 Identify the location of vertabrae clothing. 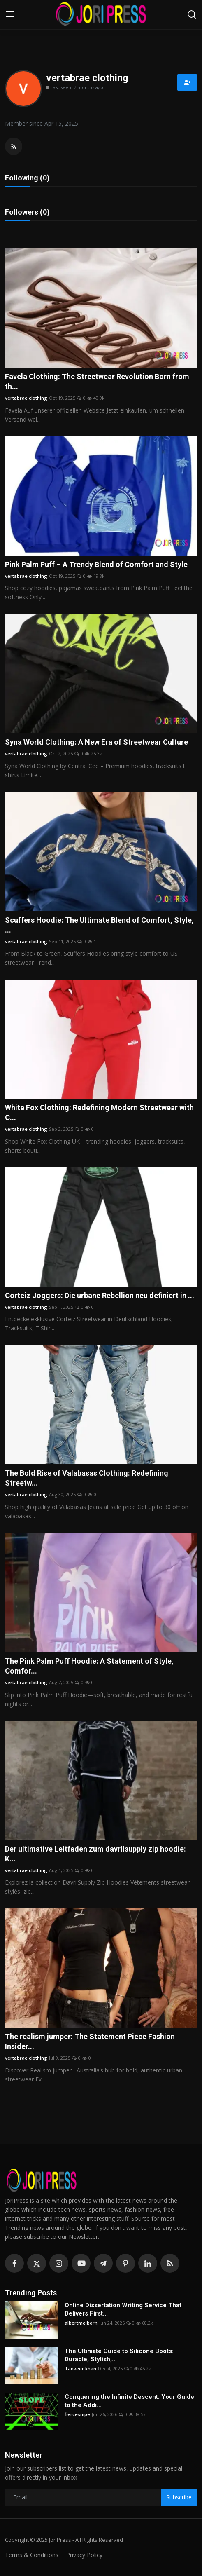
(26, 398).